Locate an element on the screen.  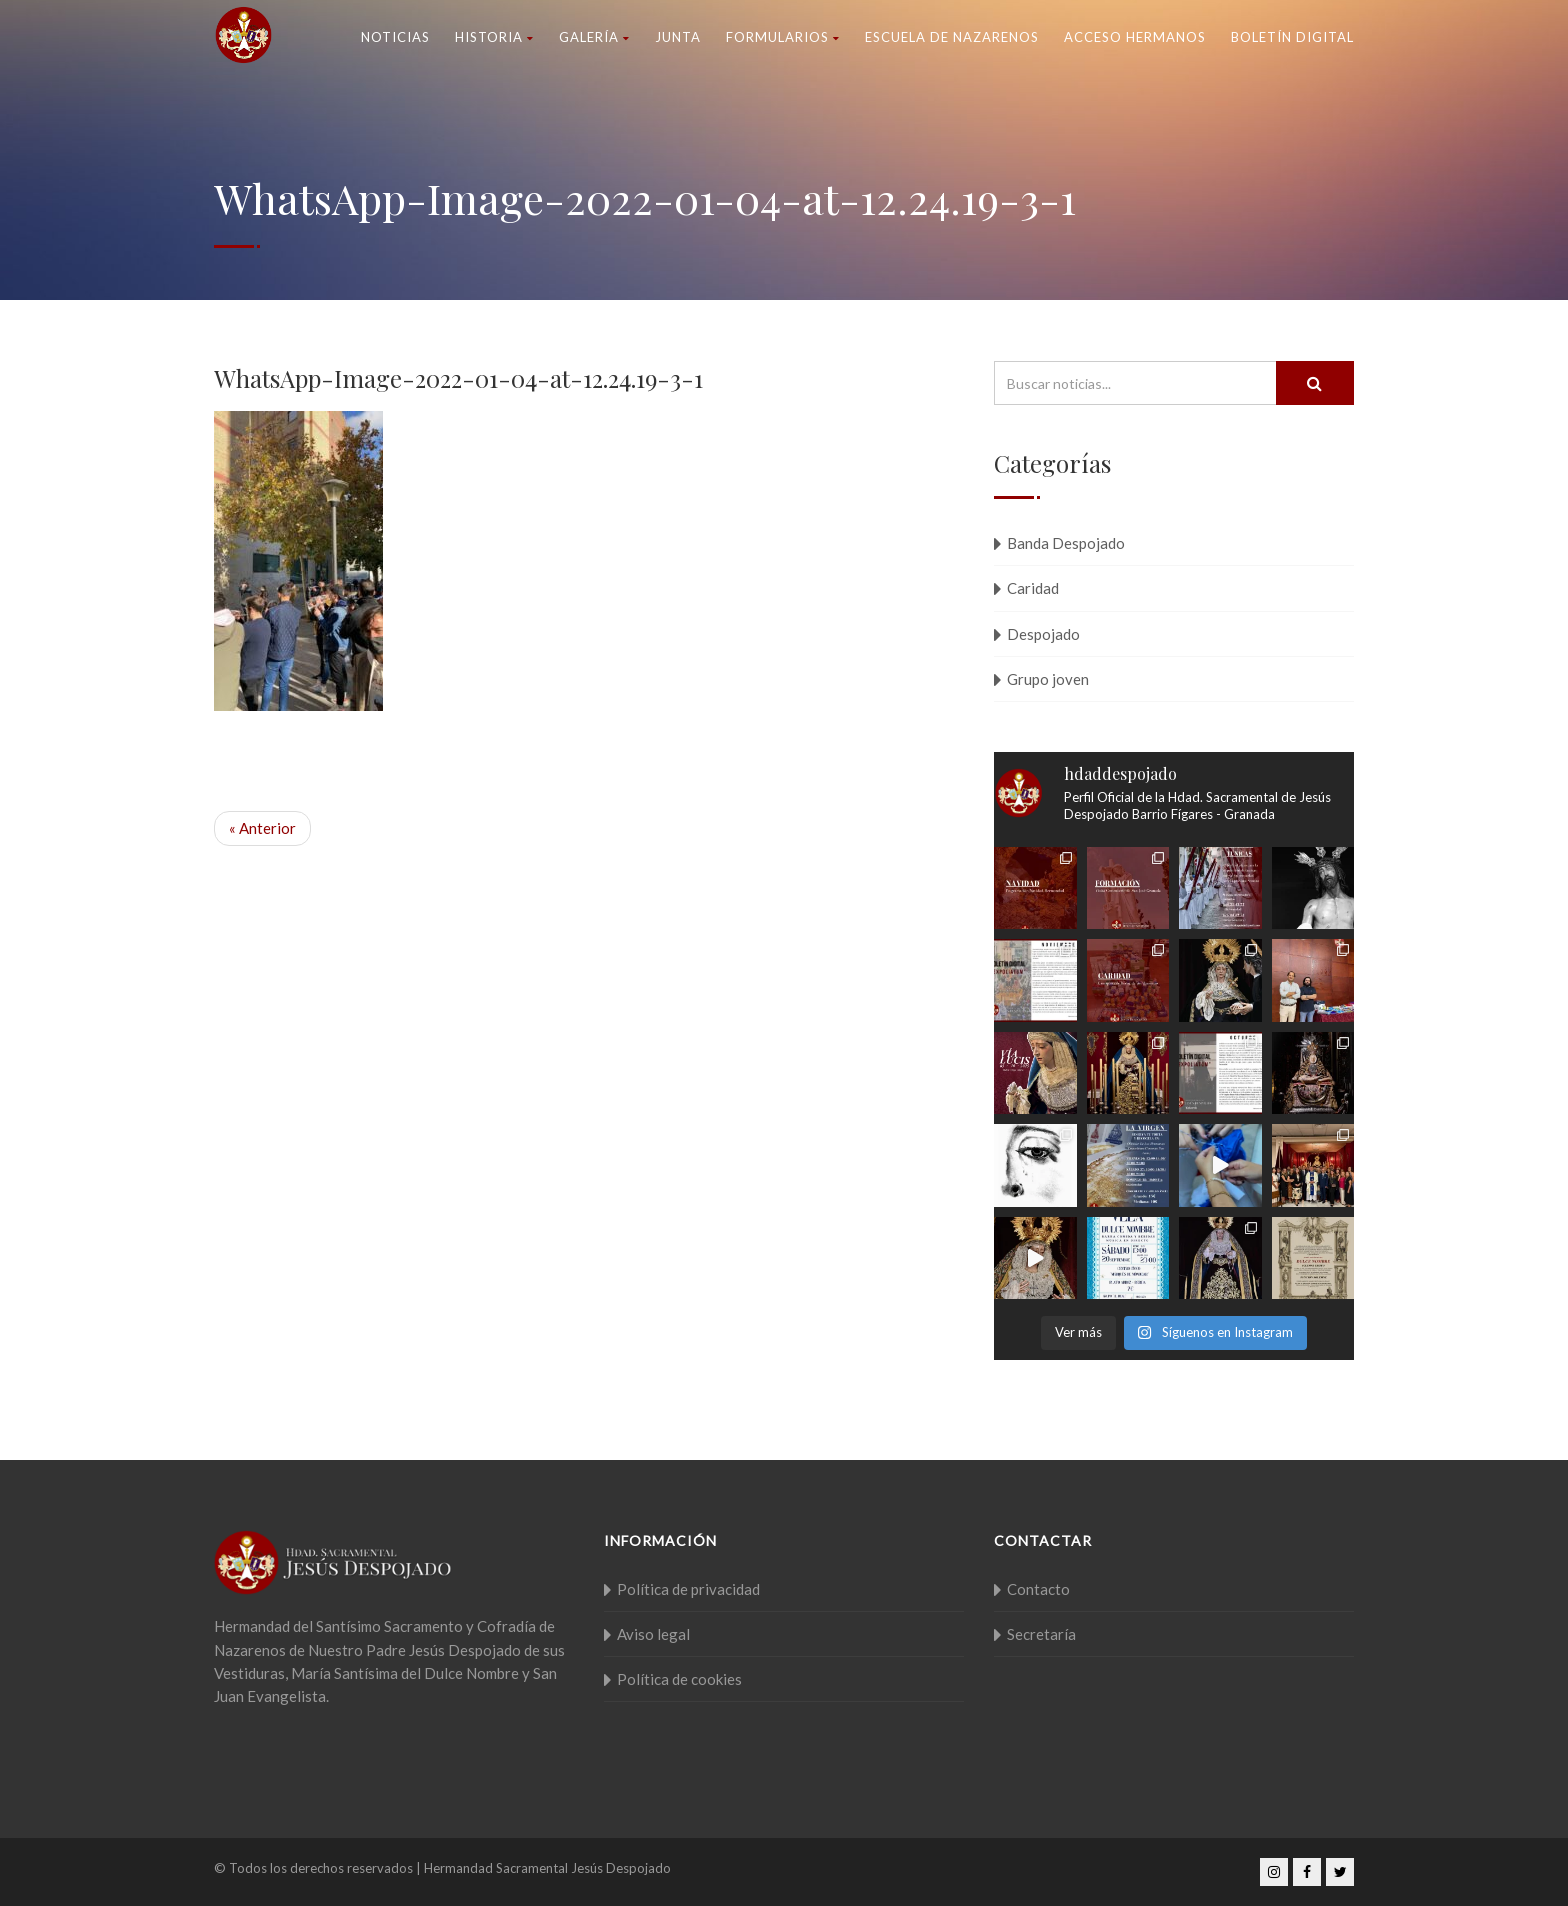
Aviso legal is located at coordinates (653, 1634).